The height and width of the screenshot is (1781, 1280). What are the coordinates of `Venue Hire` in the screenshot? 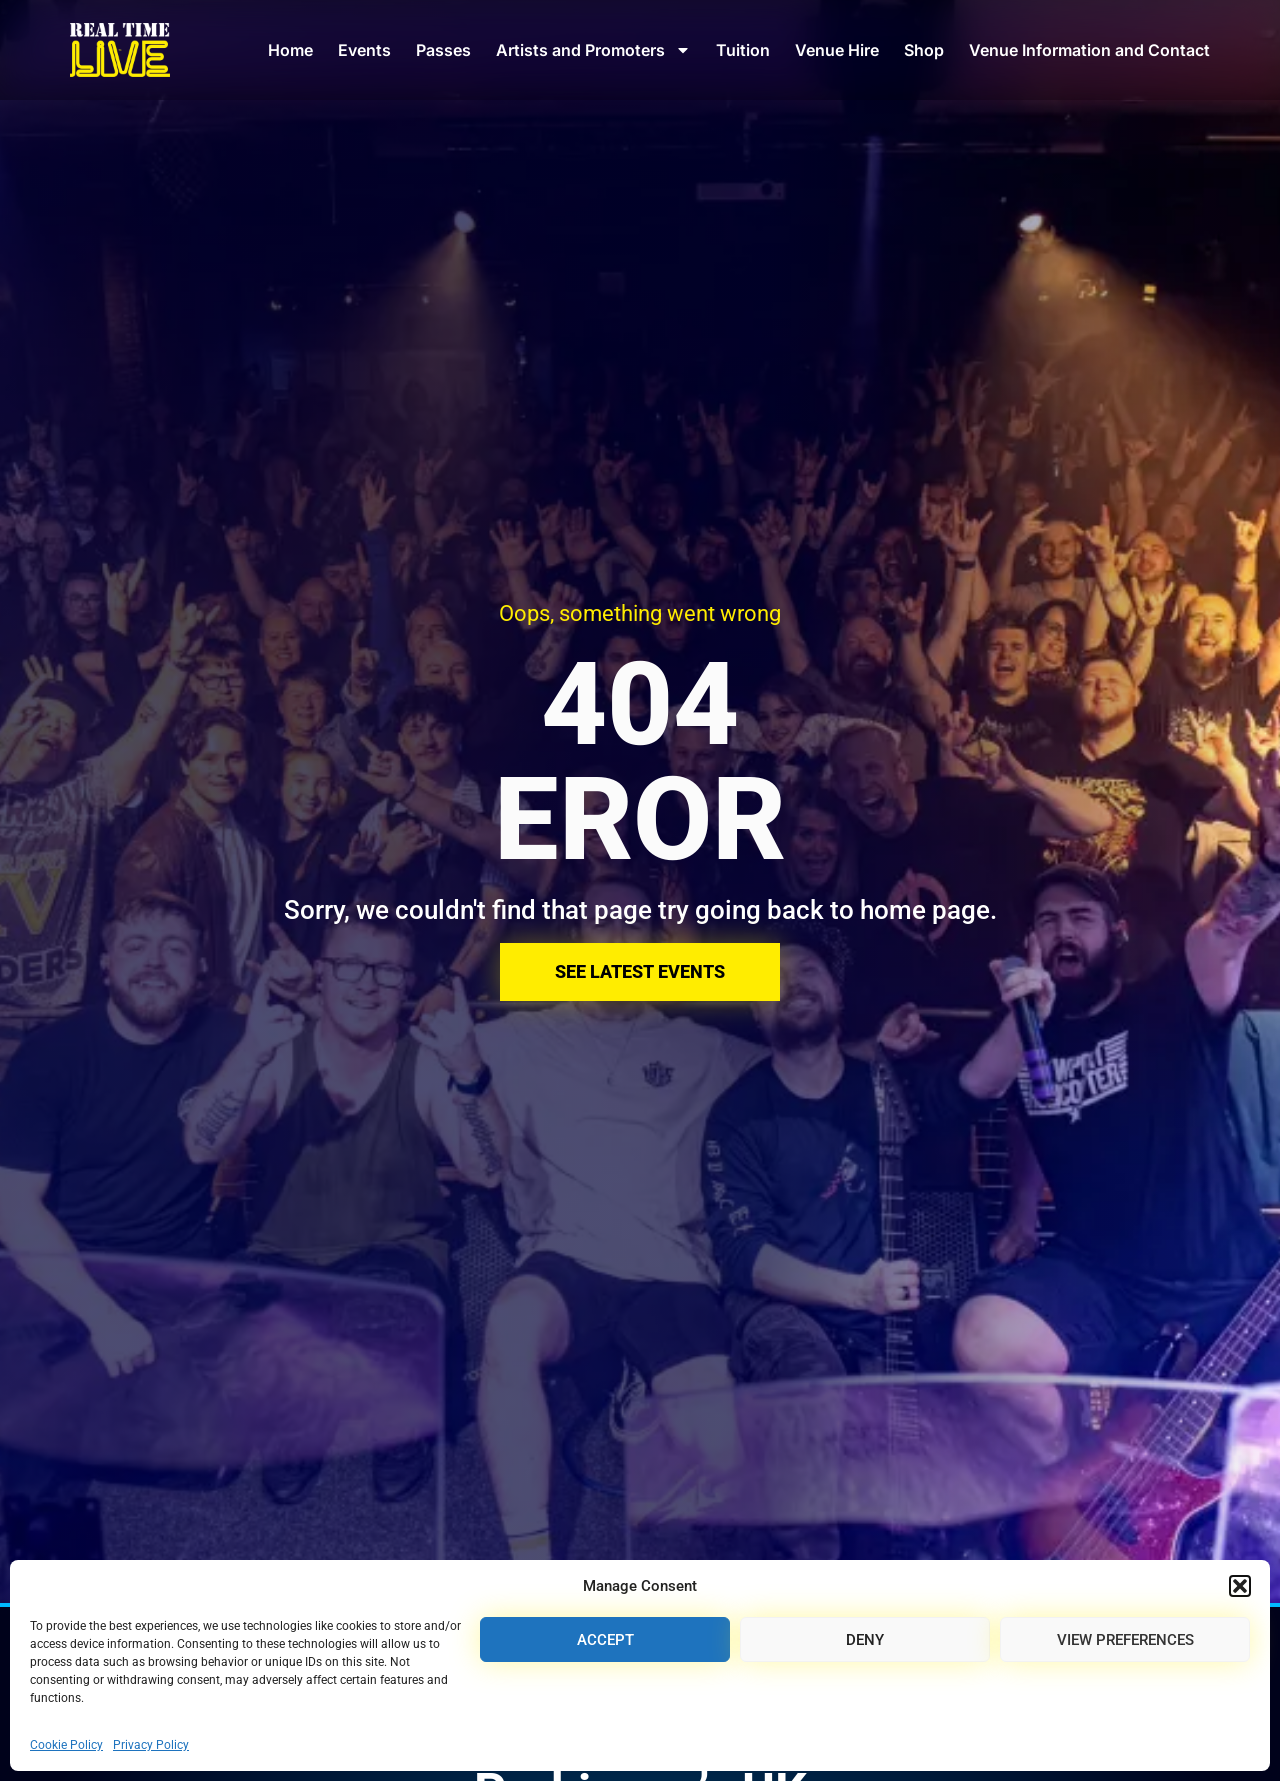 It's located at (837, 50).